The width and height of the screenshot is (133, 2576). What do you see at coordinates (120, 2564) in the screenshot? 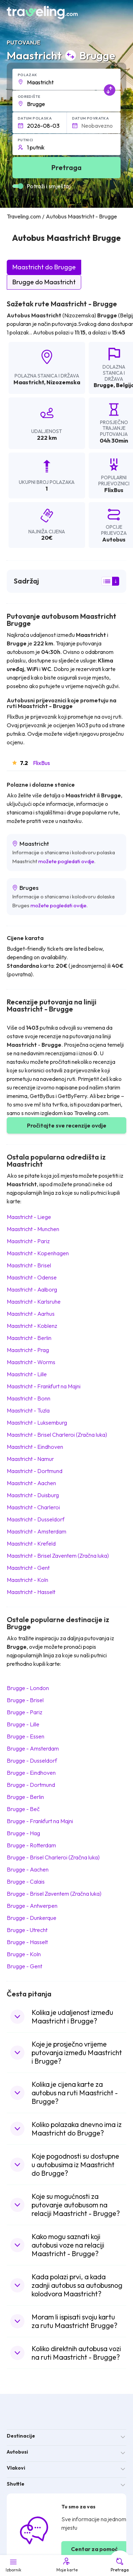
I see `Pretraga` at bounding box center [120, 2564].